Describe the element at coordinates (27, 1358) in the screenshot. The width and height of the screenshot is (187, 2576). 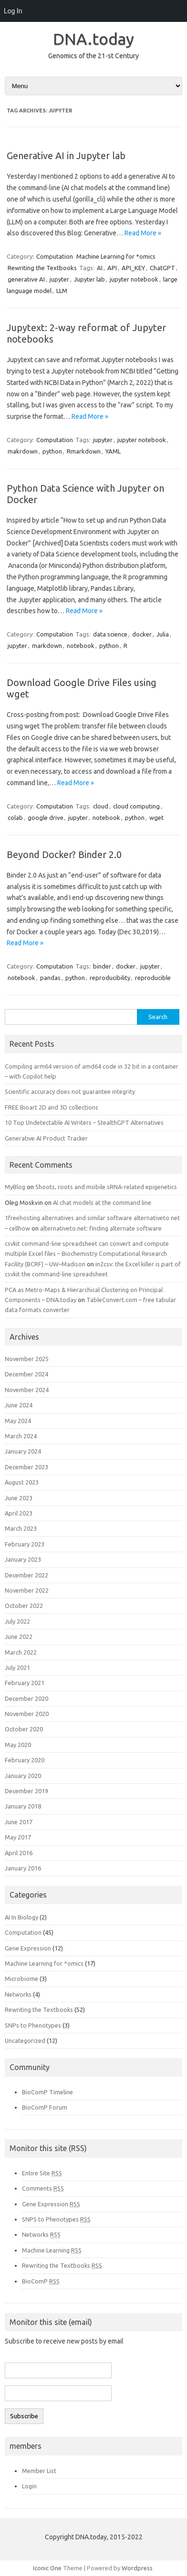
I see `November 2025` at that location.